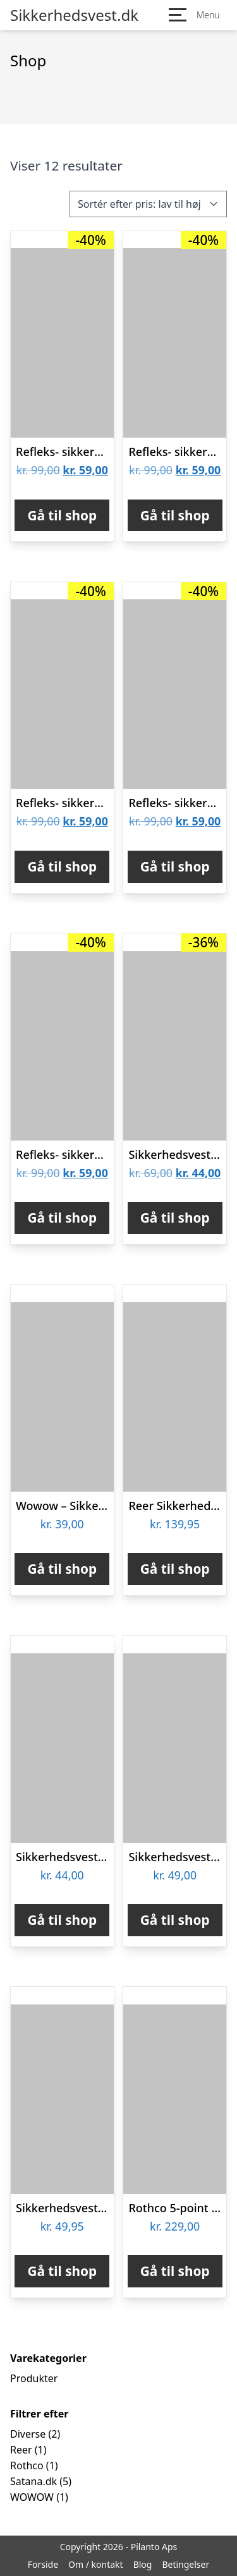  I want to click on Forside, so click(43, 2564).